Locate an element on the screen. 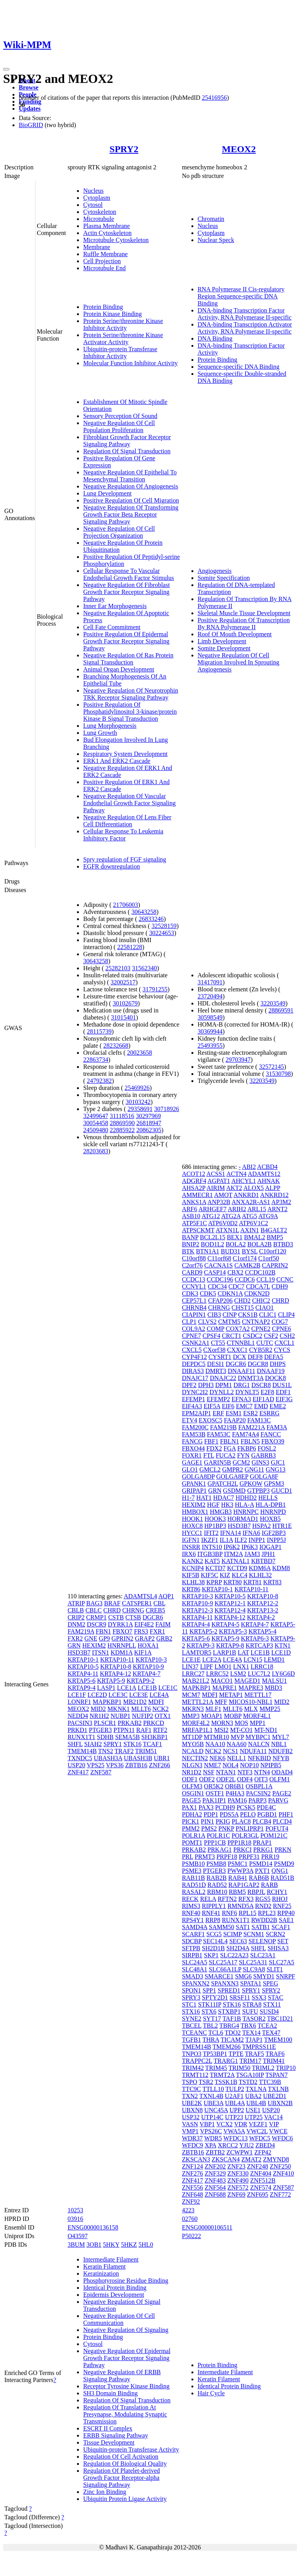 The image size is (300, 2576). SIRPB1 is located at coordinates (192, 1955).